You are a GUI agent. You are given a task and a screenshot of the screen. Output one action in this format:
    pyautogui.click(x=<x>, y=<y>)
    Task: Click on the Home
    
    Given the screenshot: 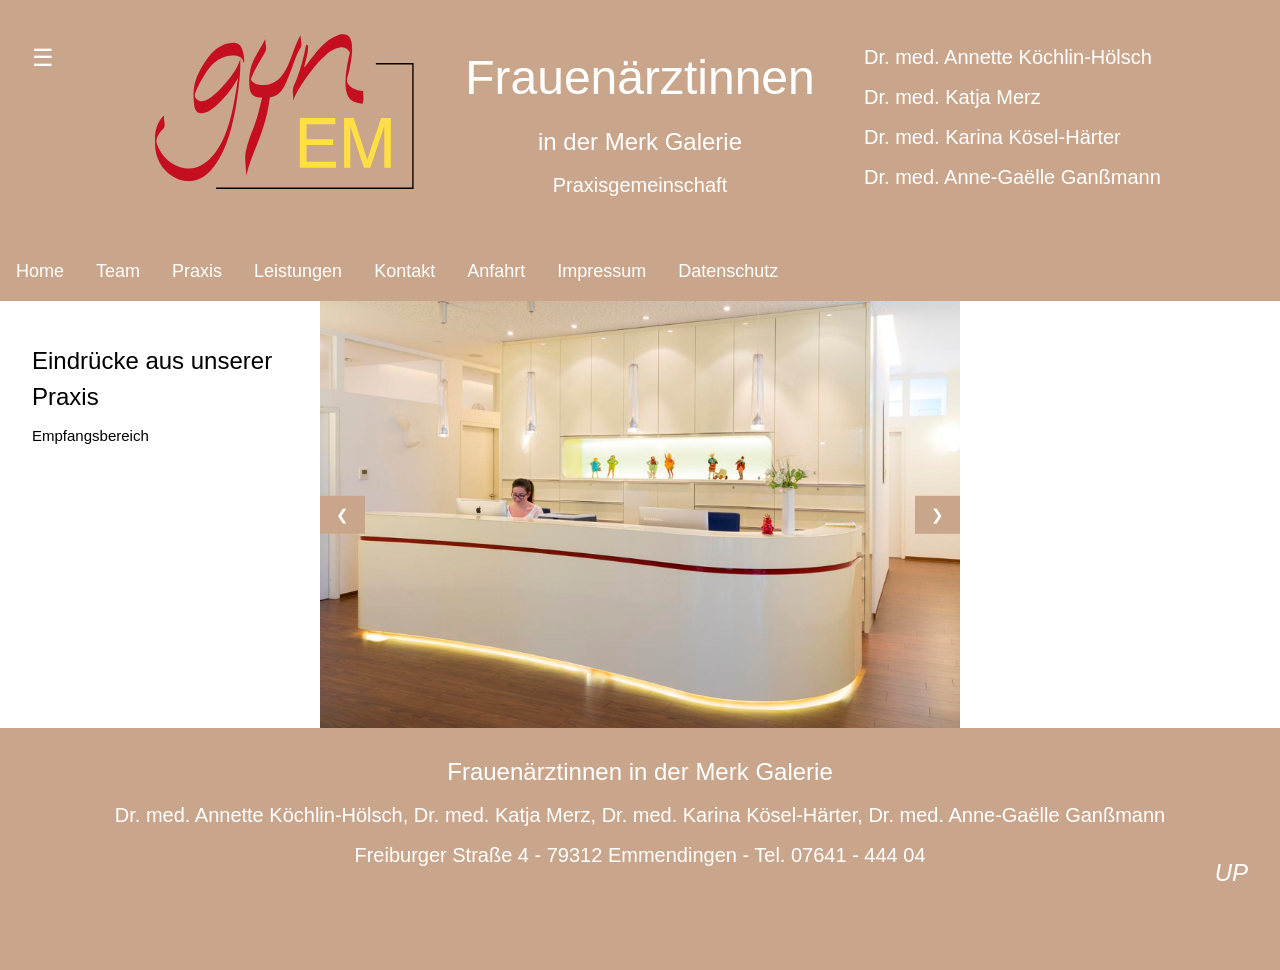 What is the action you would take?
    pyautogui.click(x=40, y=271)
    